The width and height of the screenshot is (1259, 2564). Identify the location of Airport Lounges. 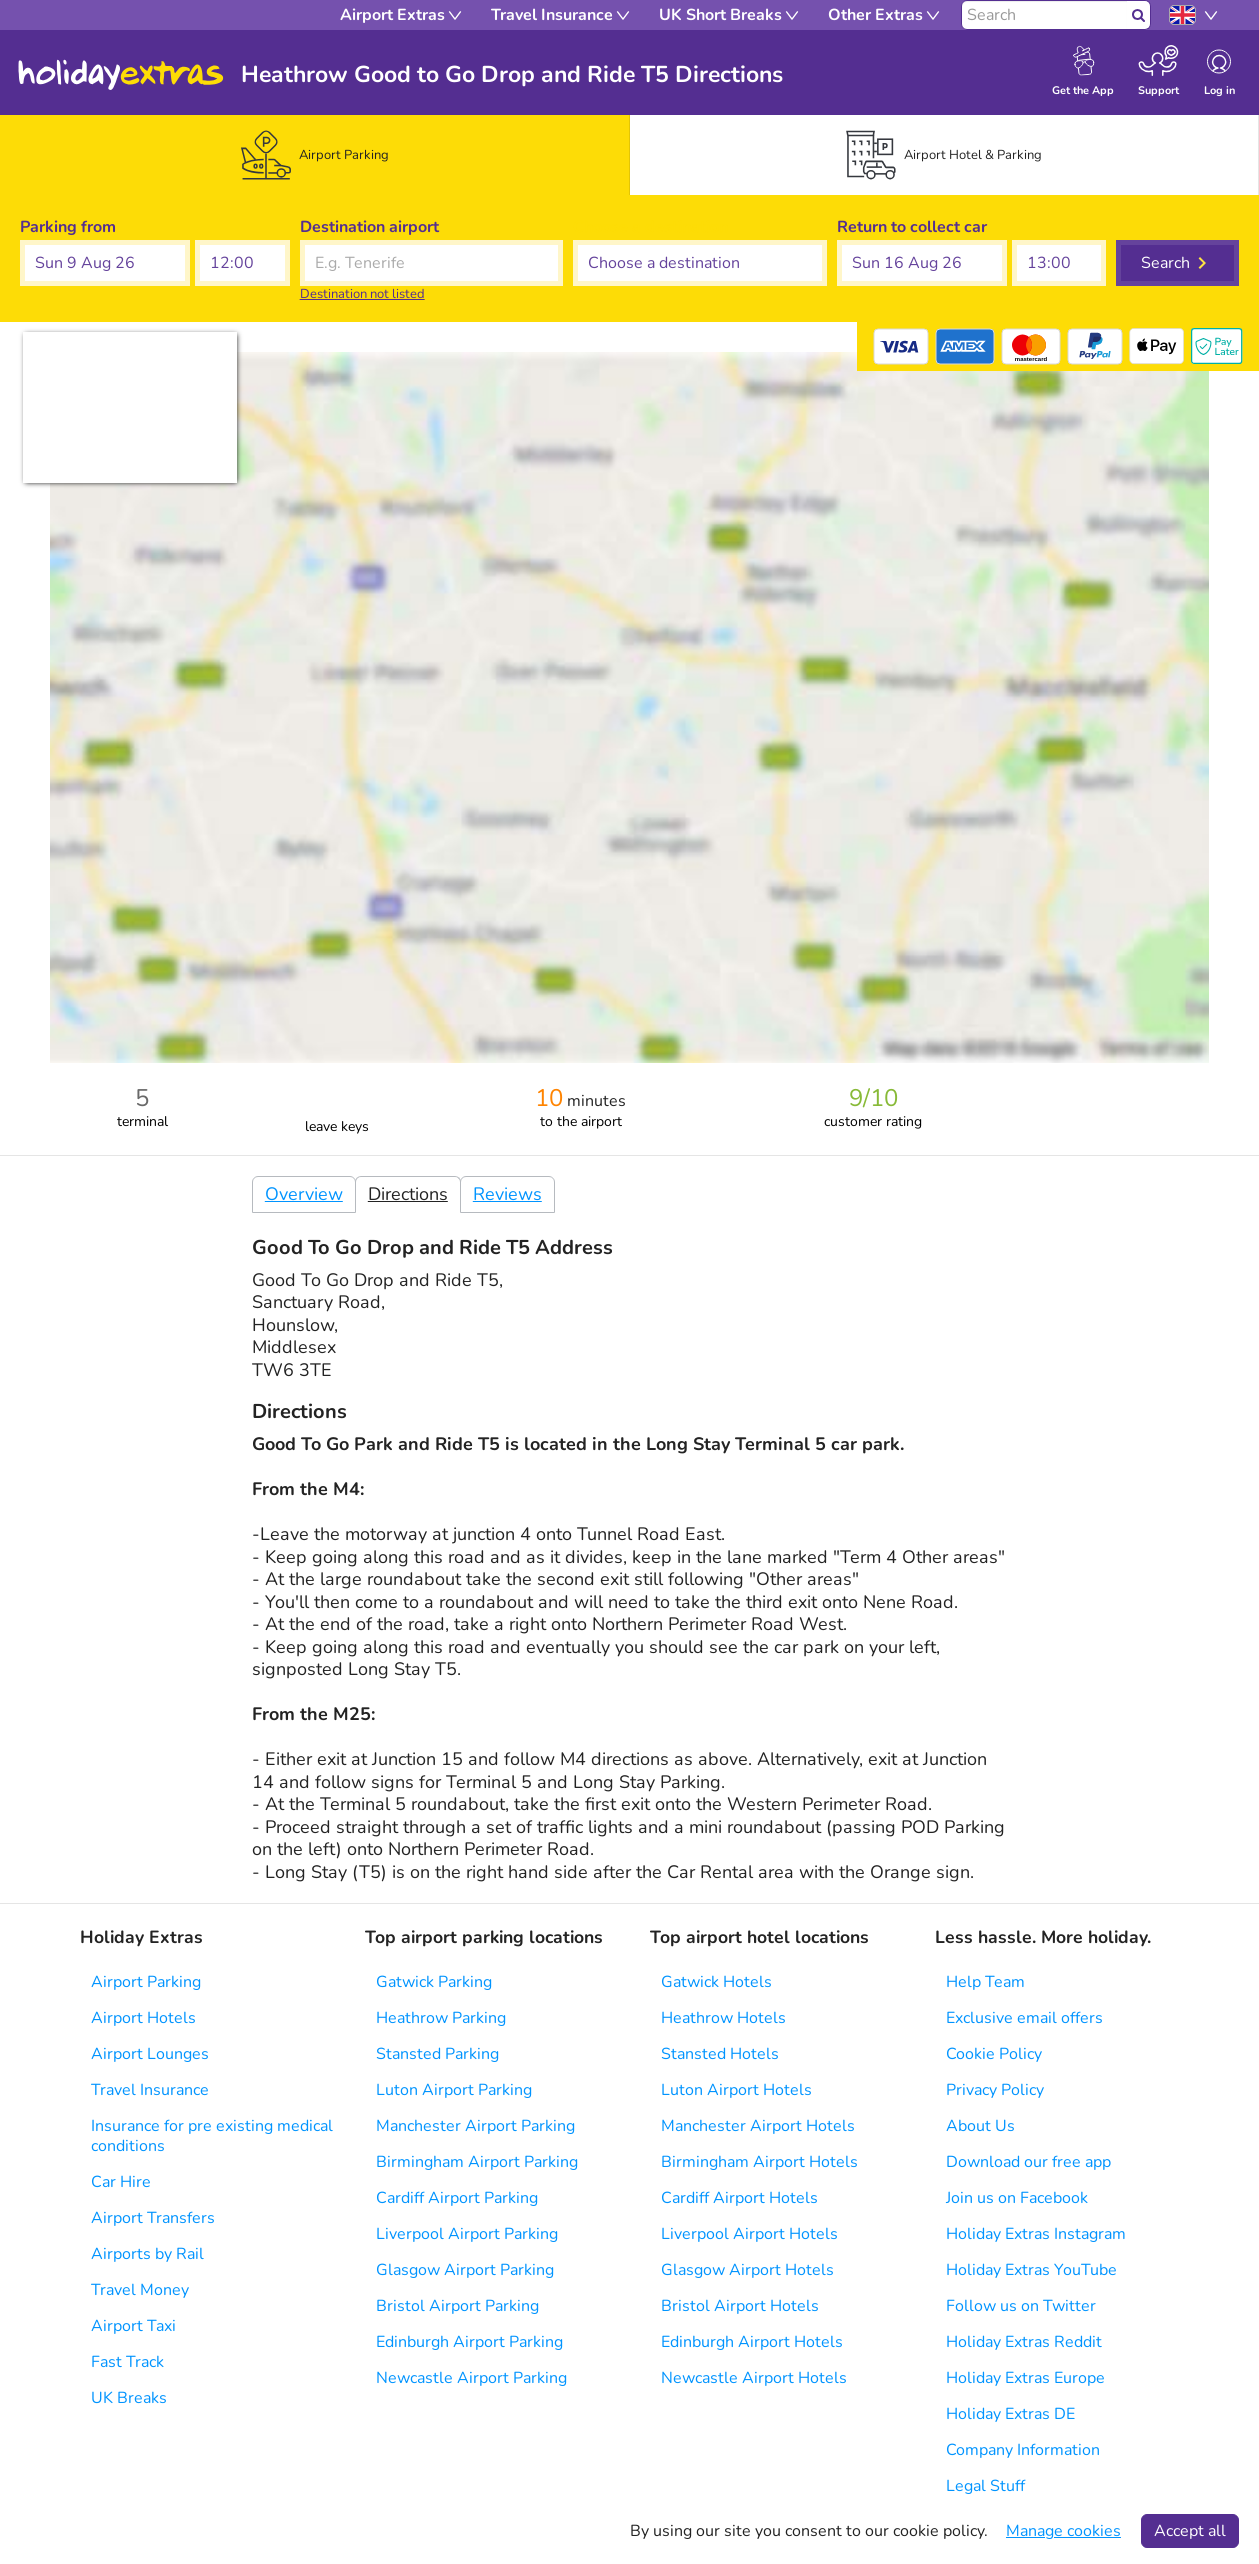
(150, 2054).